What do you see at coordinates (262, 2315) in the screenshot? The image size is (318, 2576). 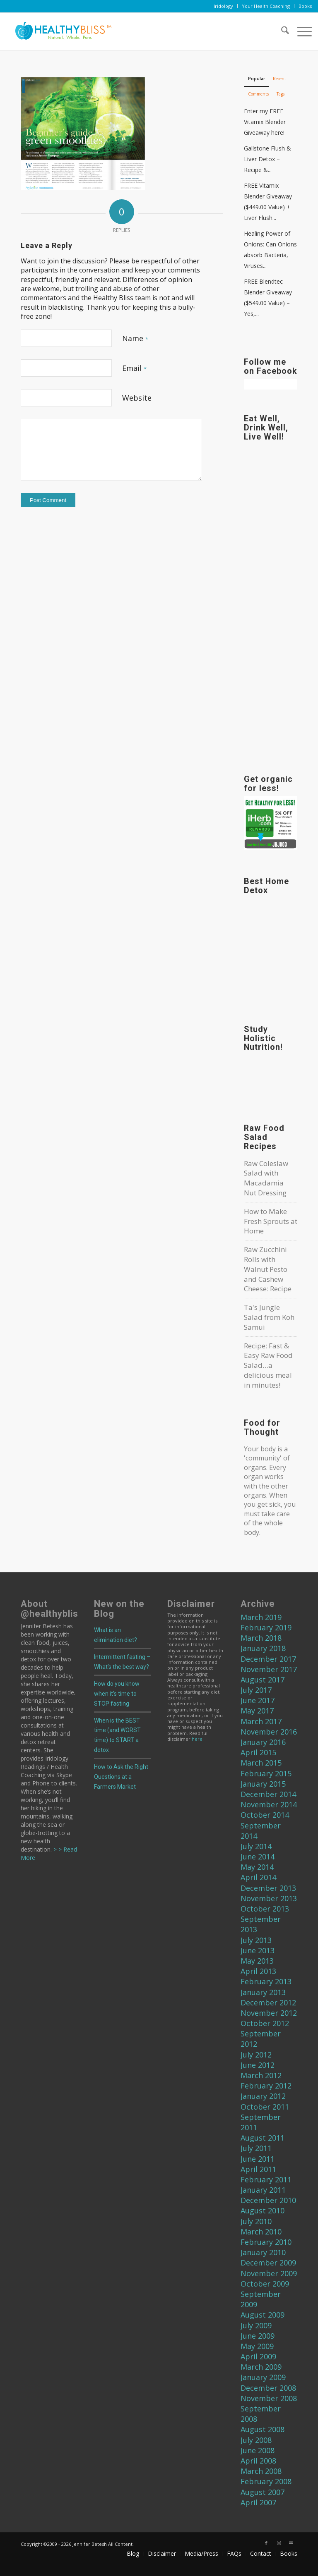 I see `August 2009` at bounding box center [262, 2315].